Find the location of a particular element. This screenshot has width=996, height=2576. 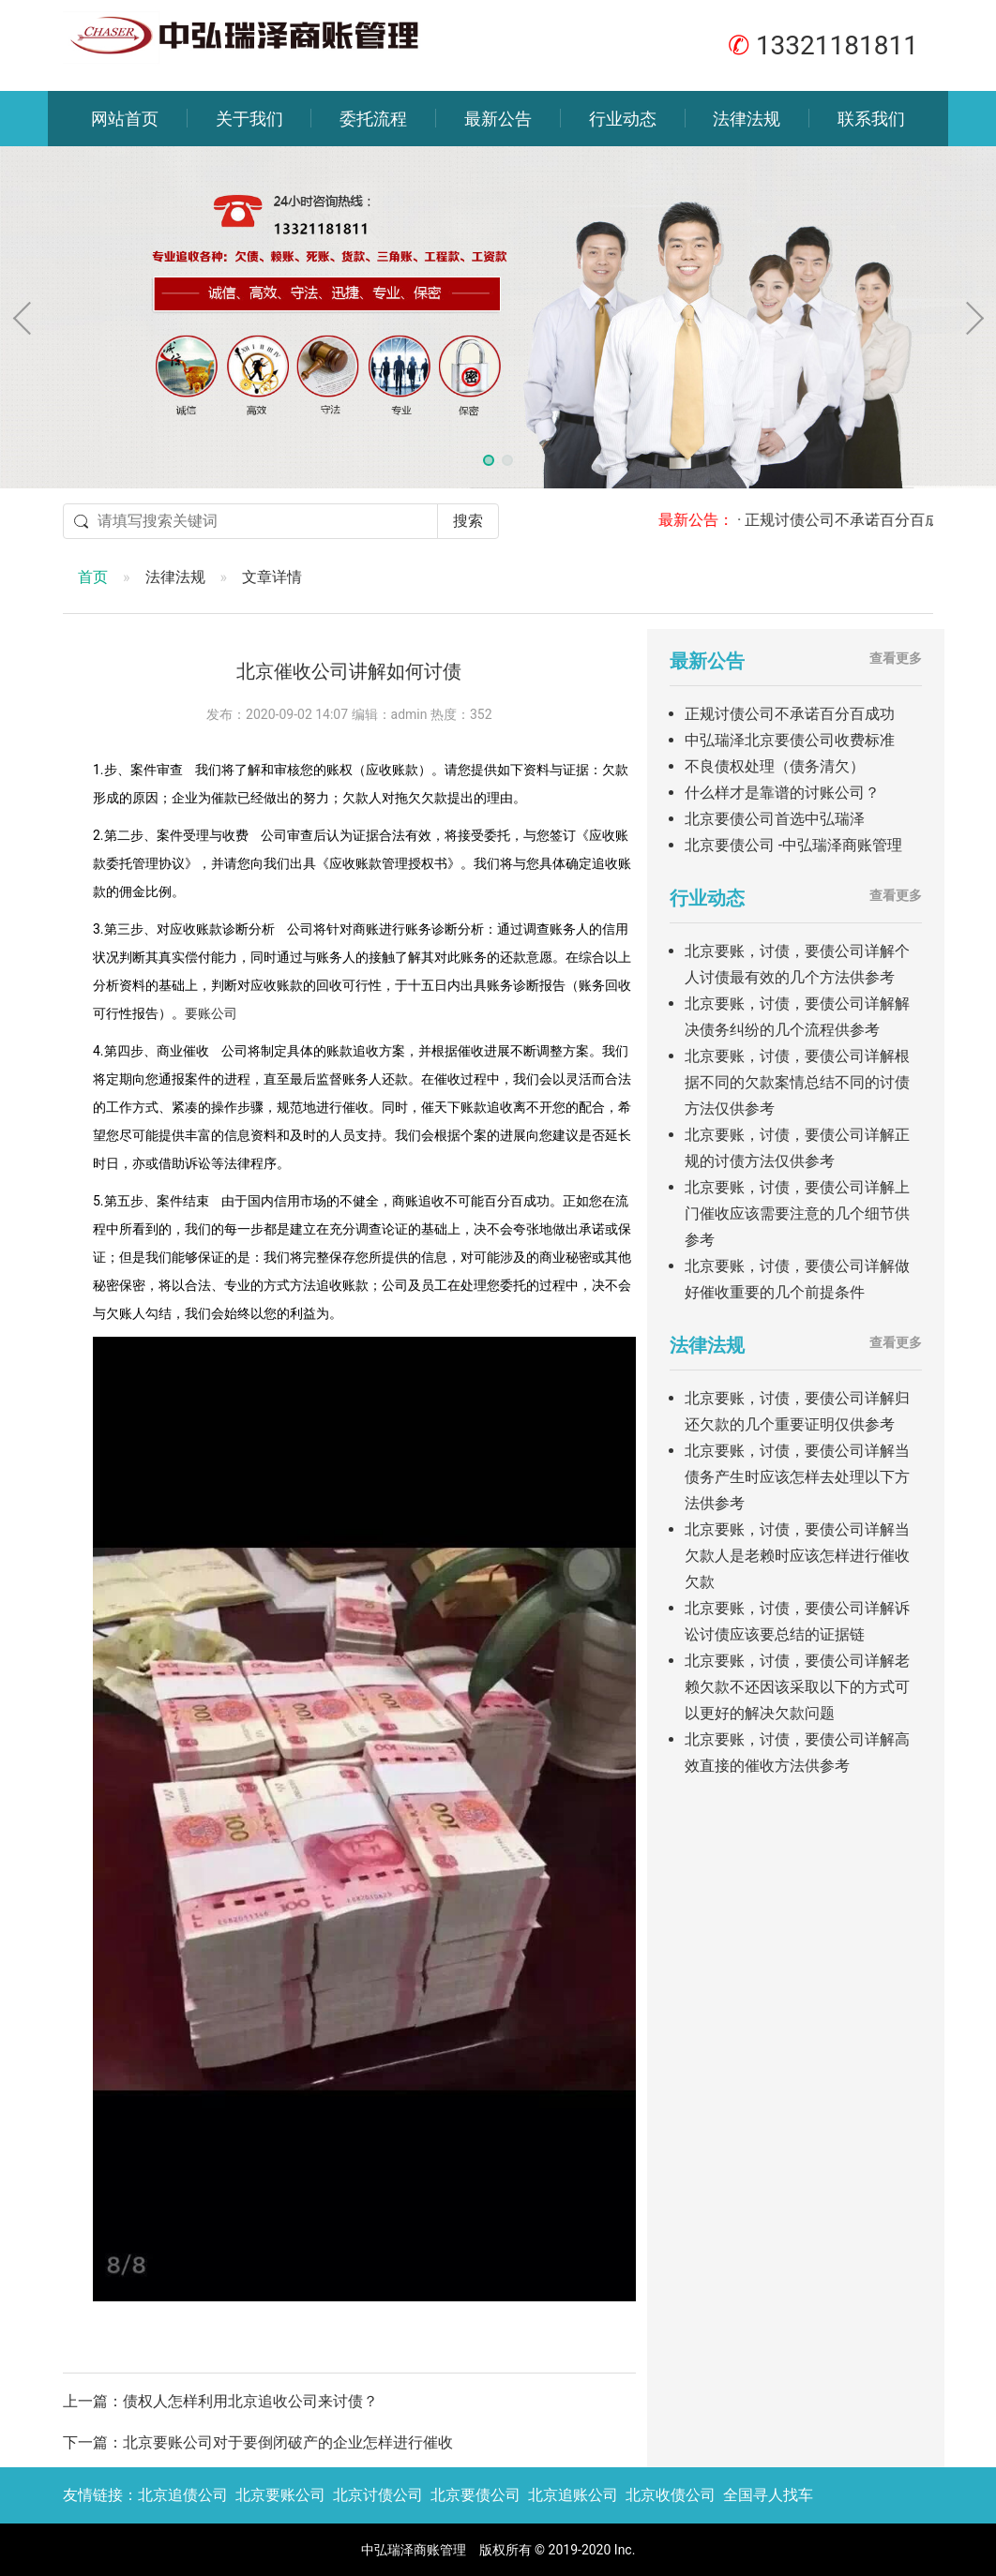

文章详情 is located at coordinates (272, 577).